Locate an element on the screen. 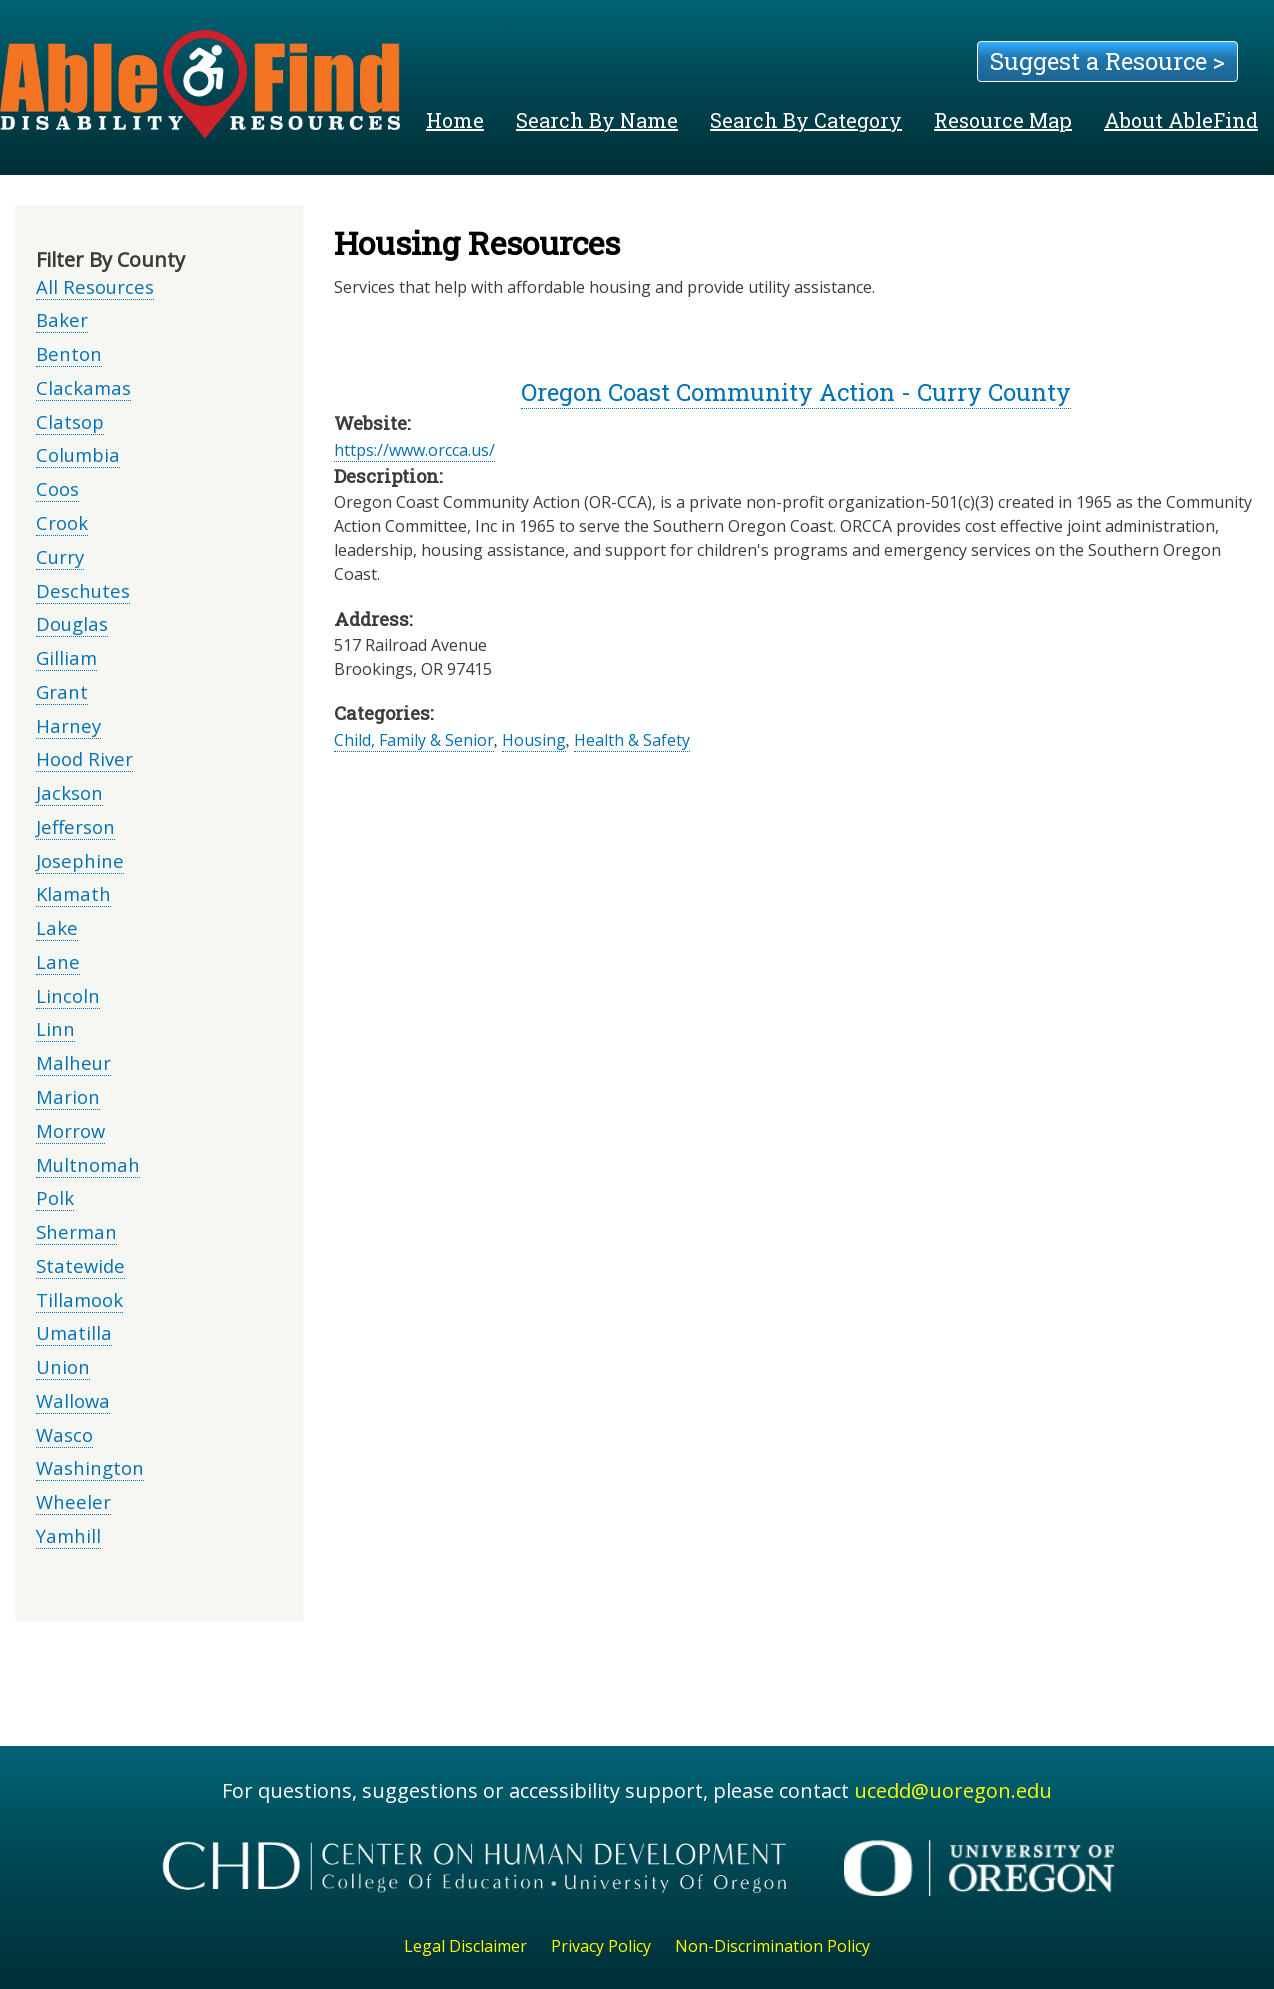 The height and width of the screenshot is (1989, 1274). Legal Disclaimer is located at coordinates (465, 1946).